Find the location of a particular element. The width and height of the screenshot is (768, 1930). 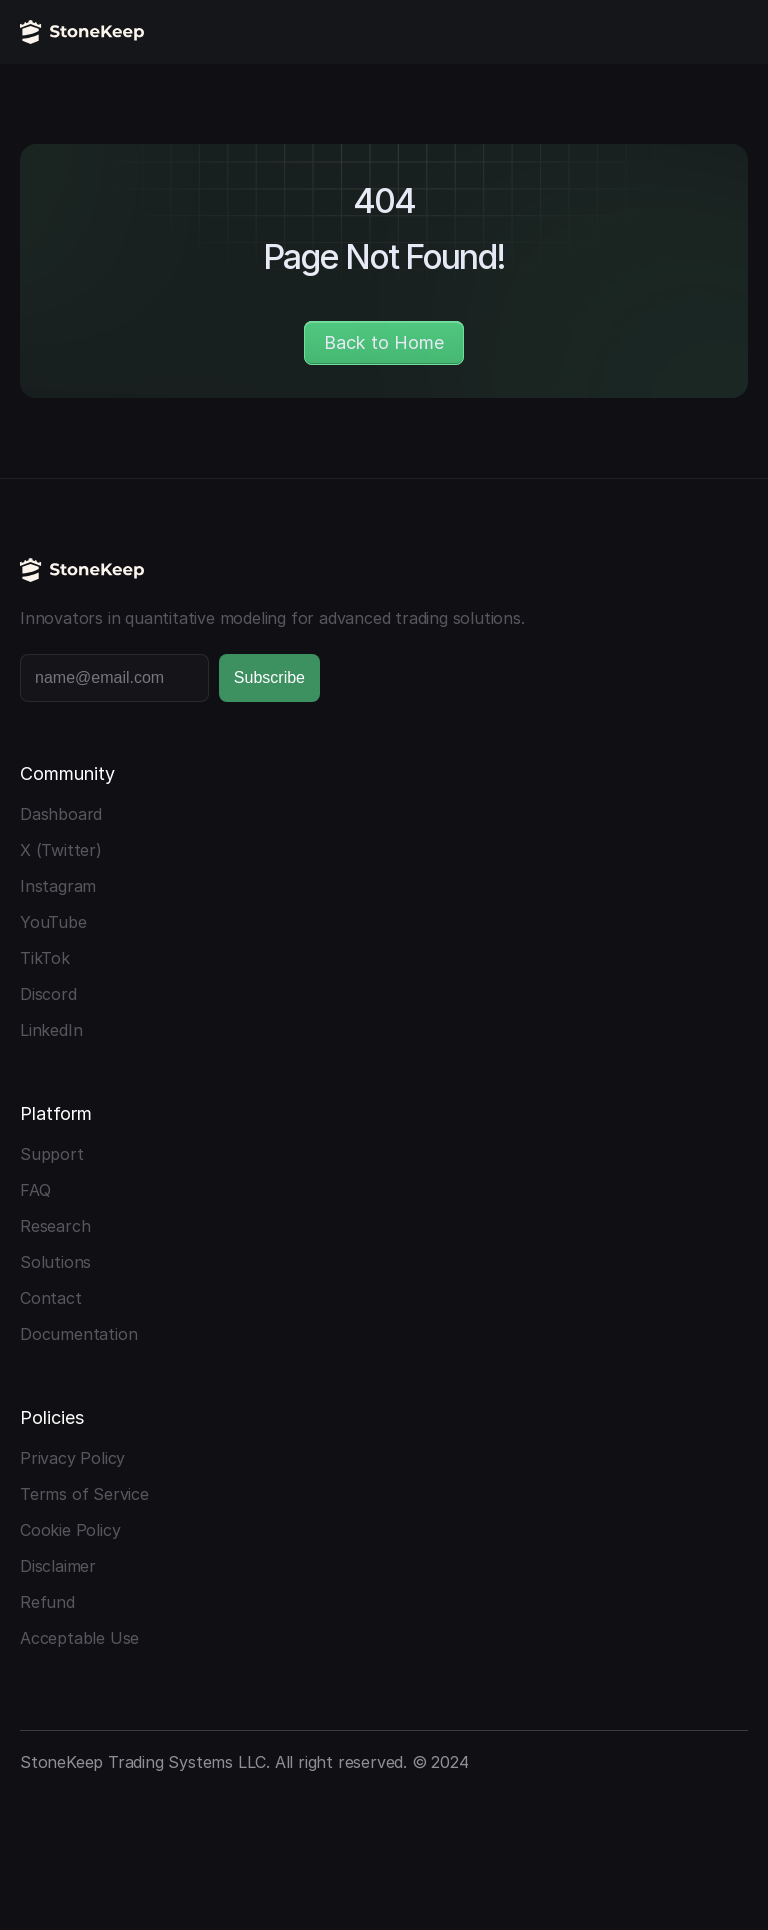

Acceptable Use is located at coordinates (79, 1638).